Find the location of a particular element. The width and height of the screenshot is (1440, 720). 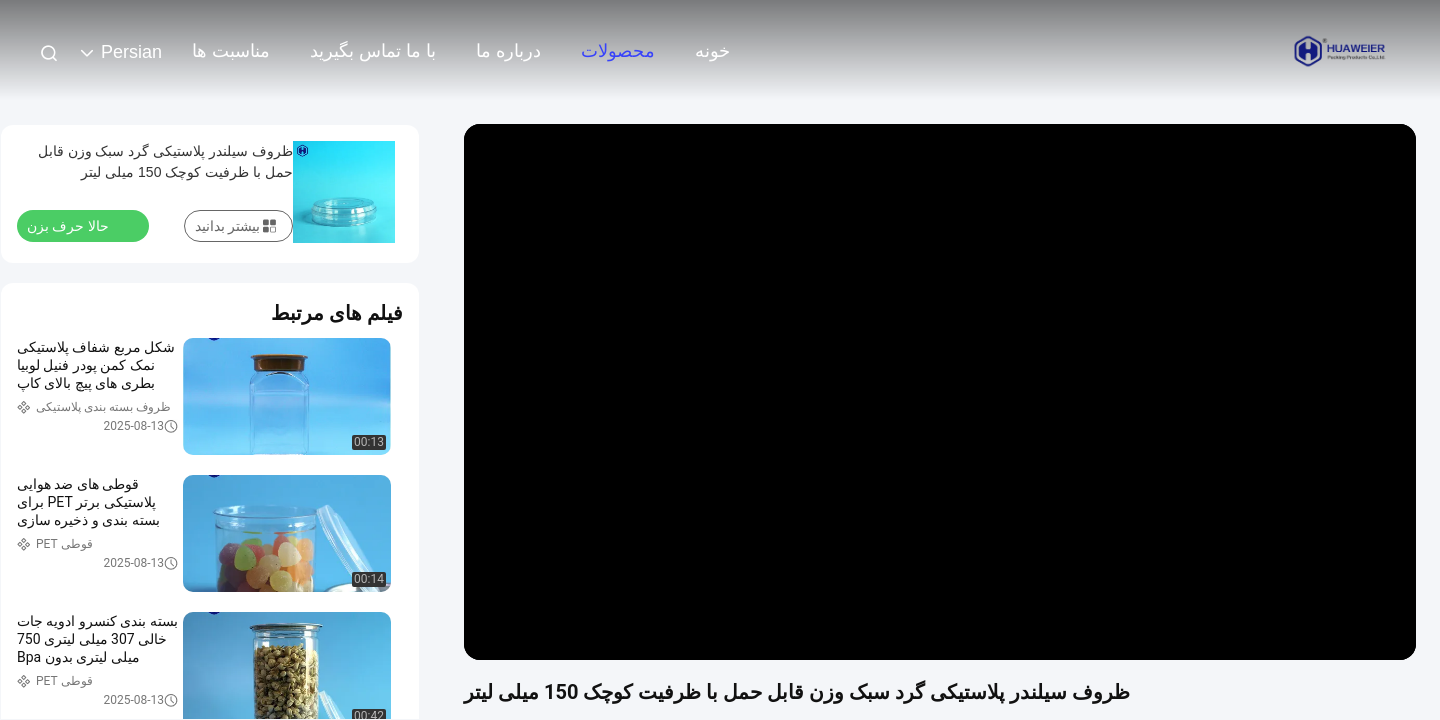

خونه is located at coordinates (712, 51).